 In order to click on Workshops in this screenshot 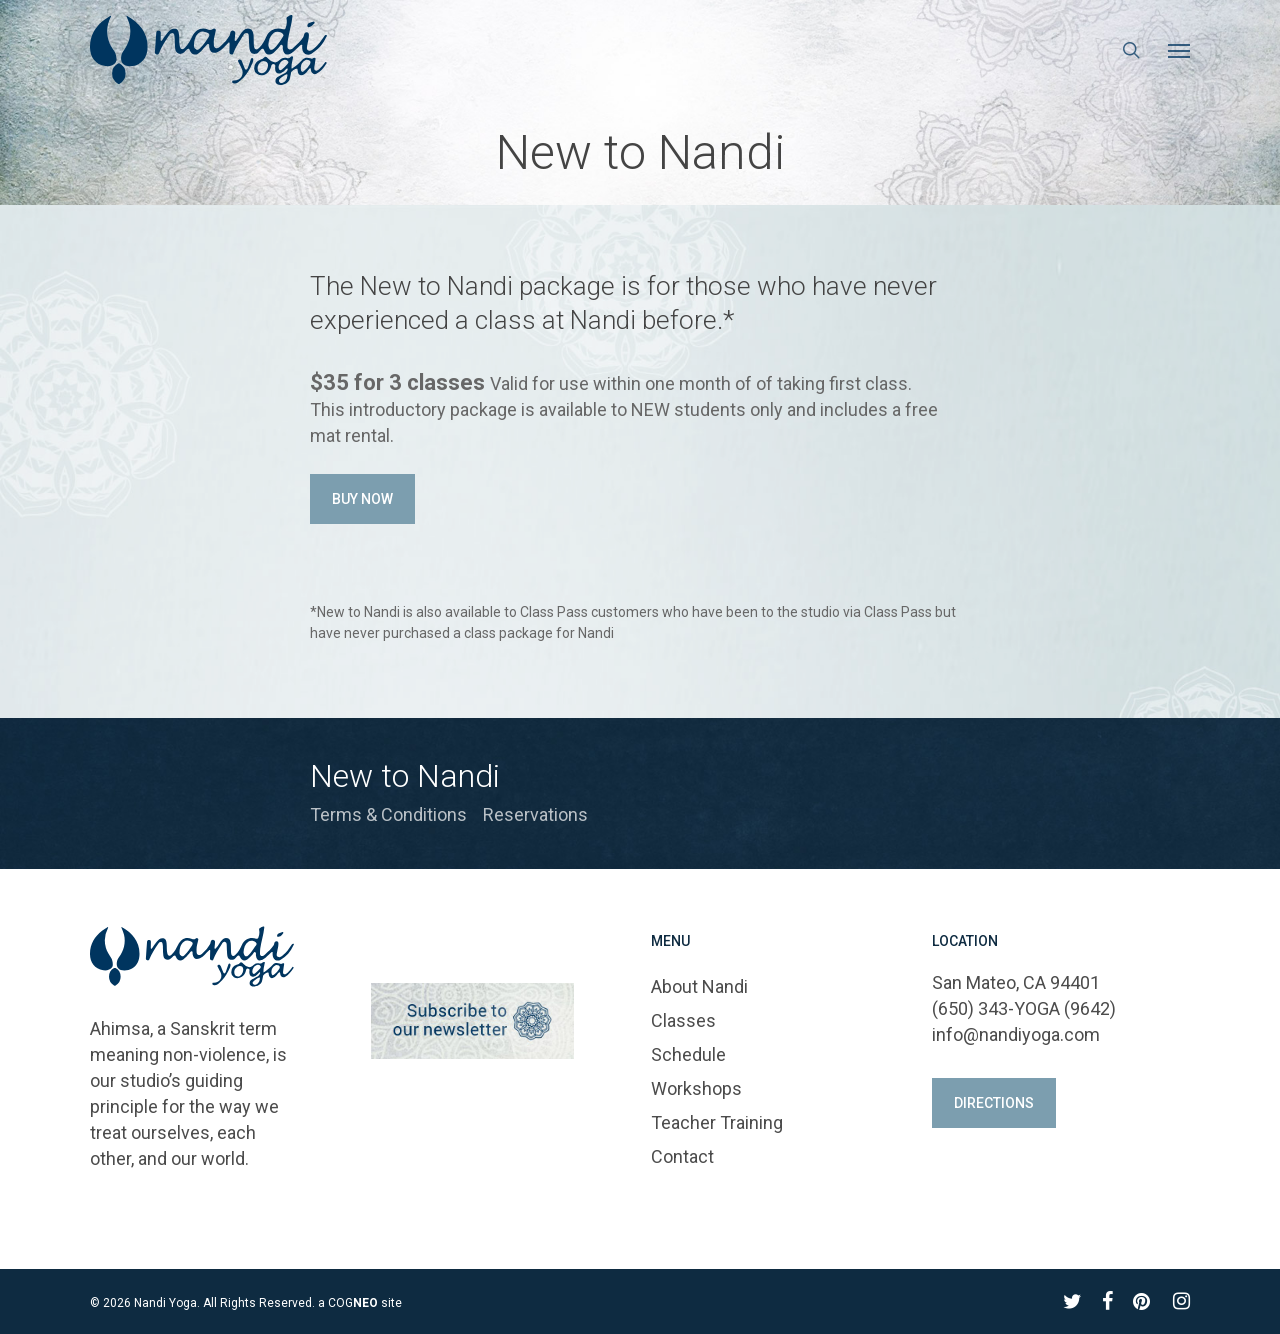, I will do `click(696, 1088)`.